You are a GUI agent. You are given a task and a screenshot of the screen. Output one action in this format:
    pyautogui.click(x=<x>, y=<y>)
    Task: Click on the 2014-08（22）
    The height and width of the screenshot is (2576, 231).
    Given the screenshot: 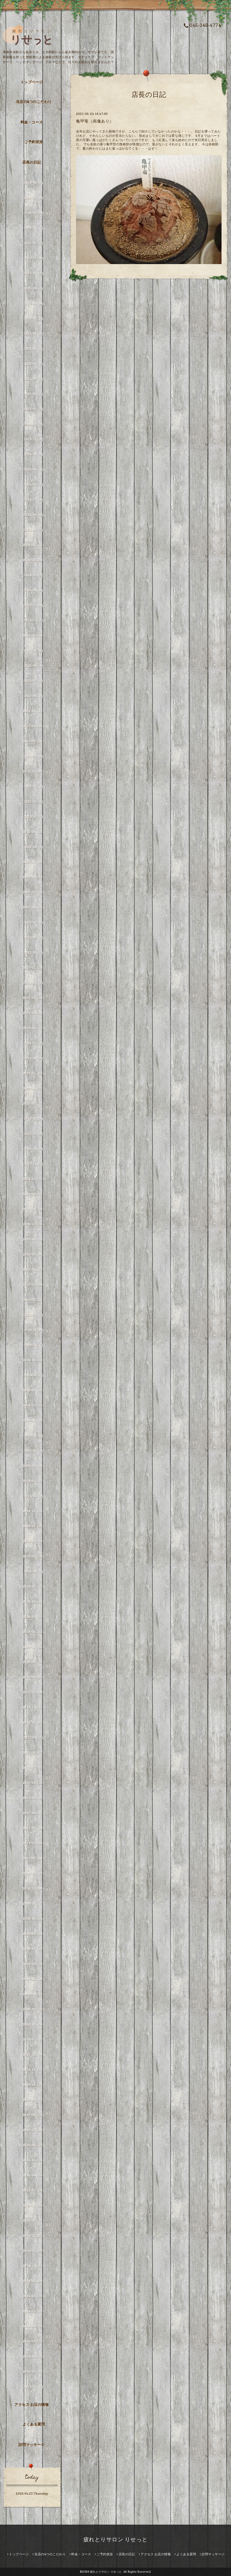 What is the action you would take?
    pyautogui.click(x=34, y=2296)
    